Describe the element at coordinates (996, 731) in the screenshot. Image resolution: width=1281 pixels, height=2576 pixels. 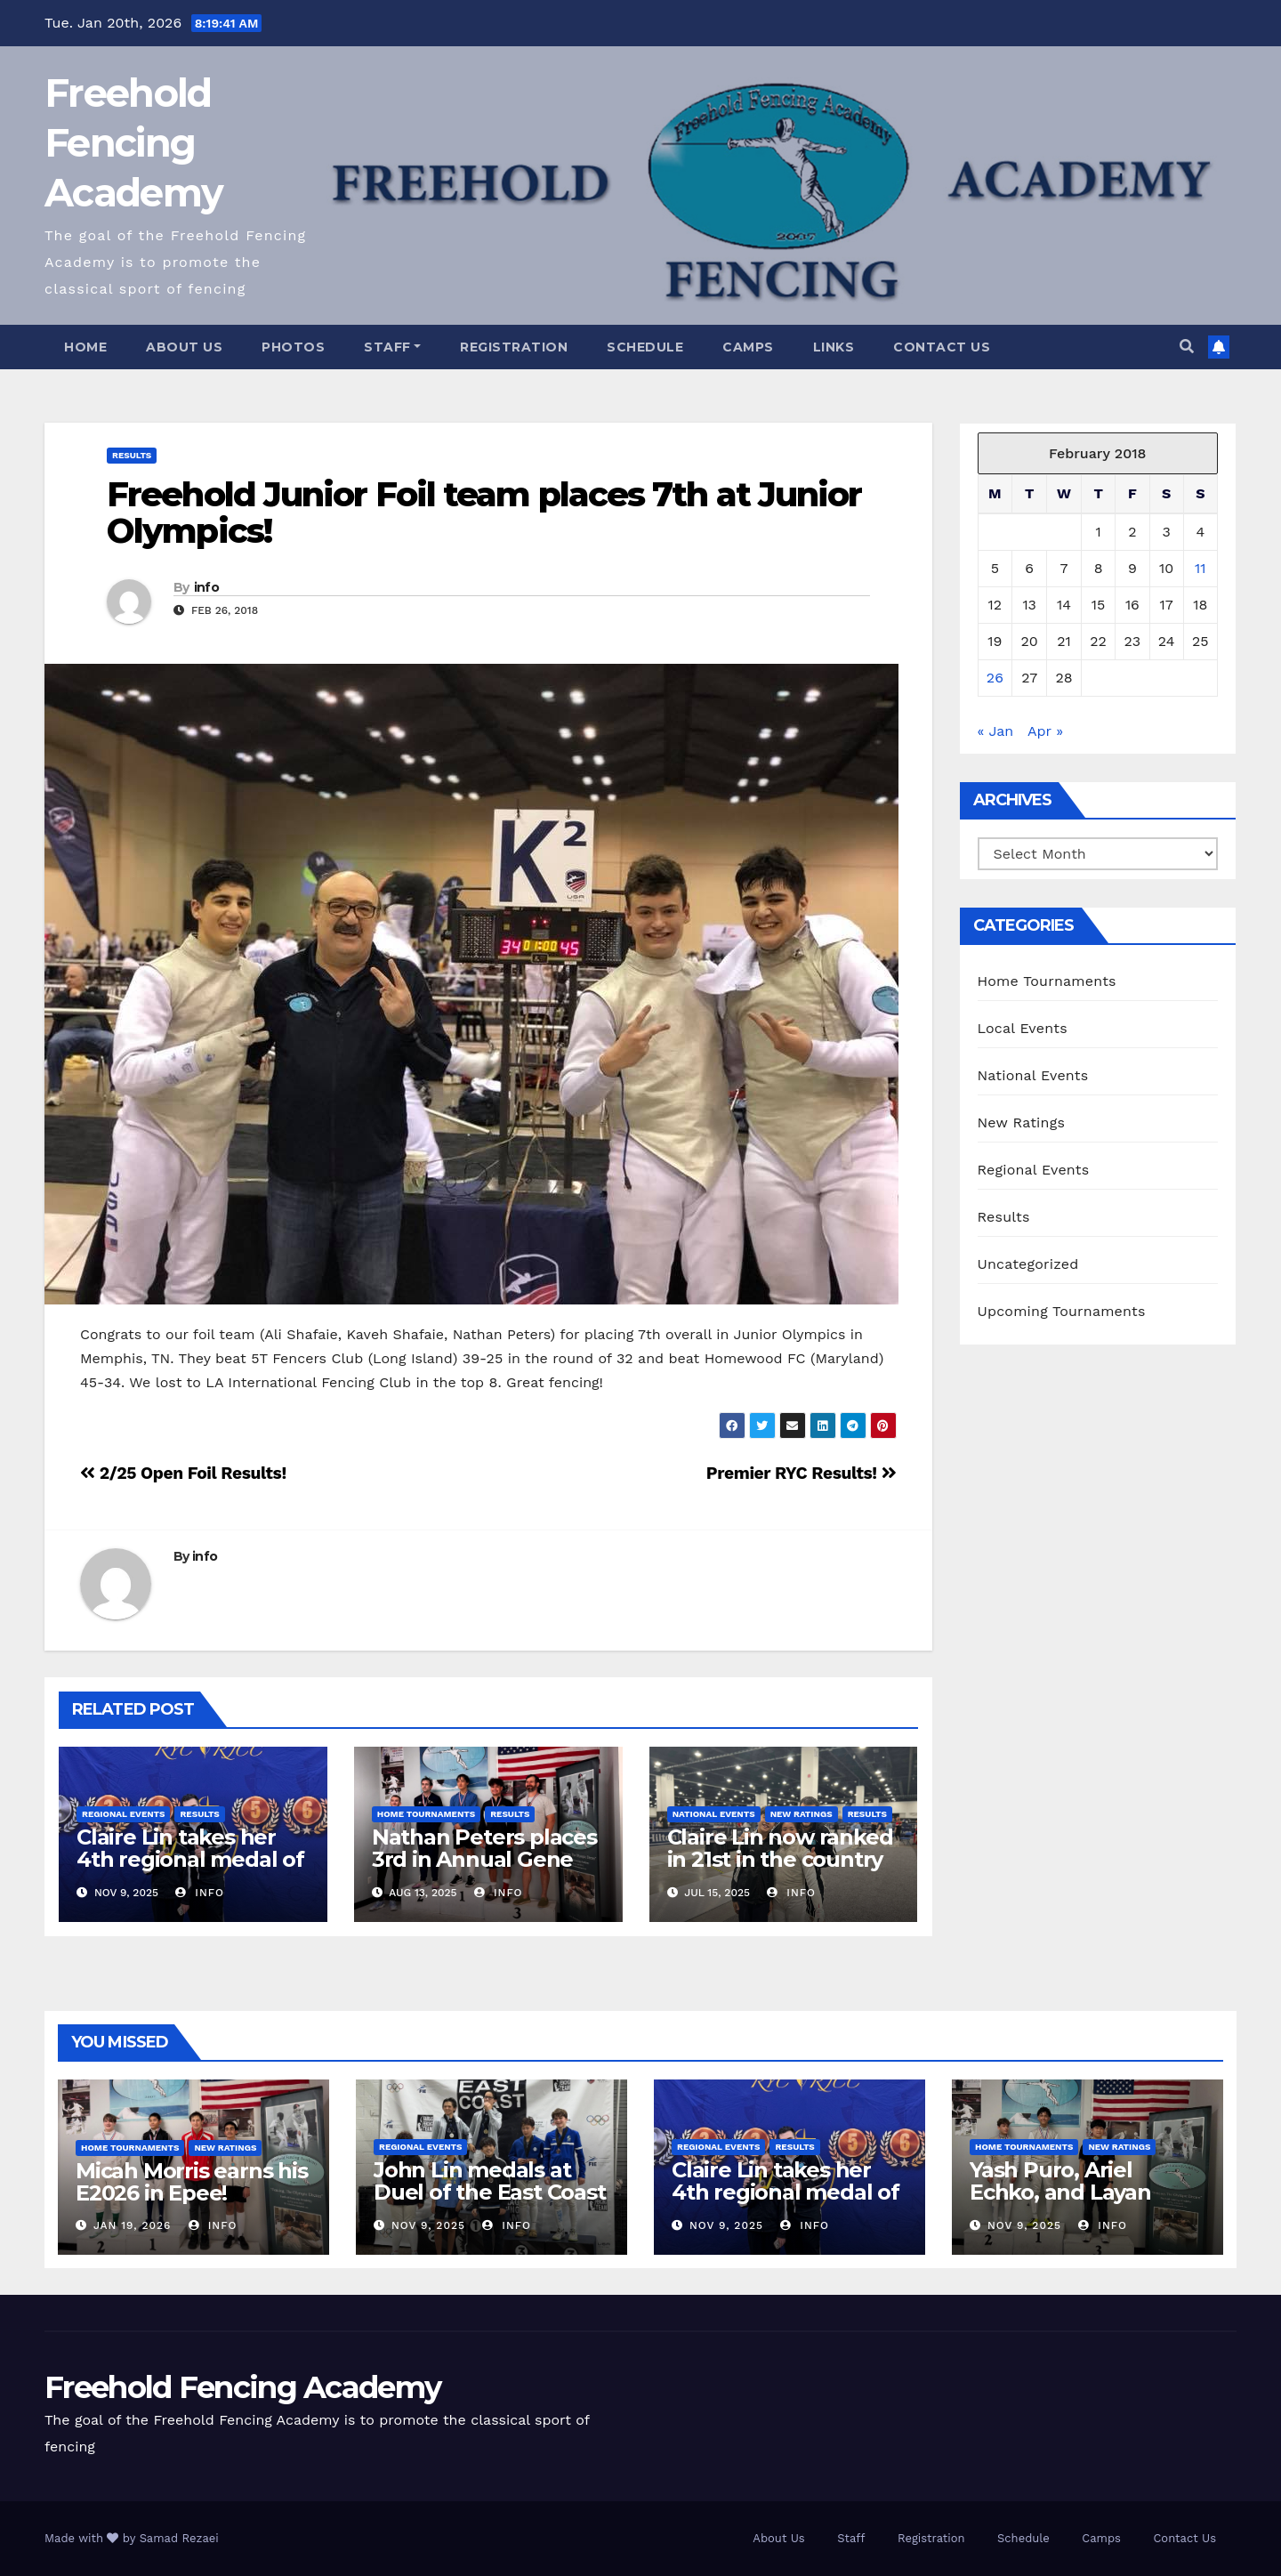
I see `« Jan` at that location.